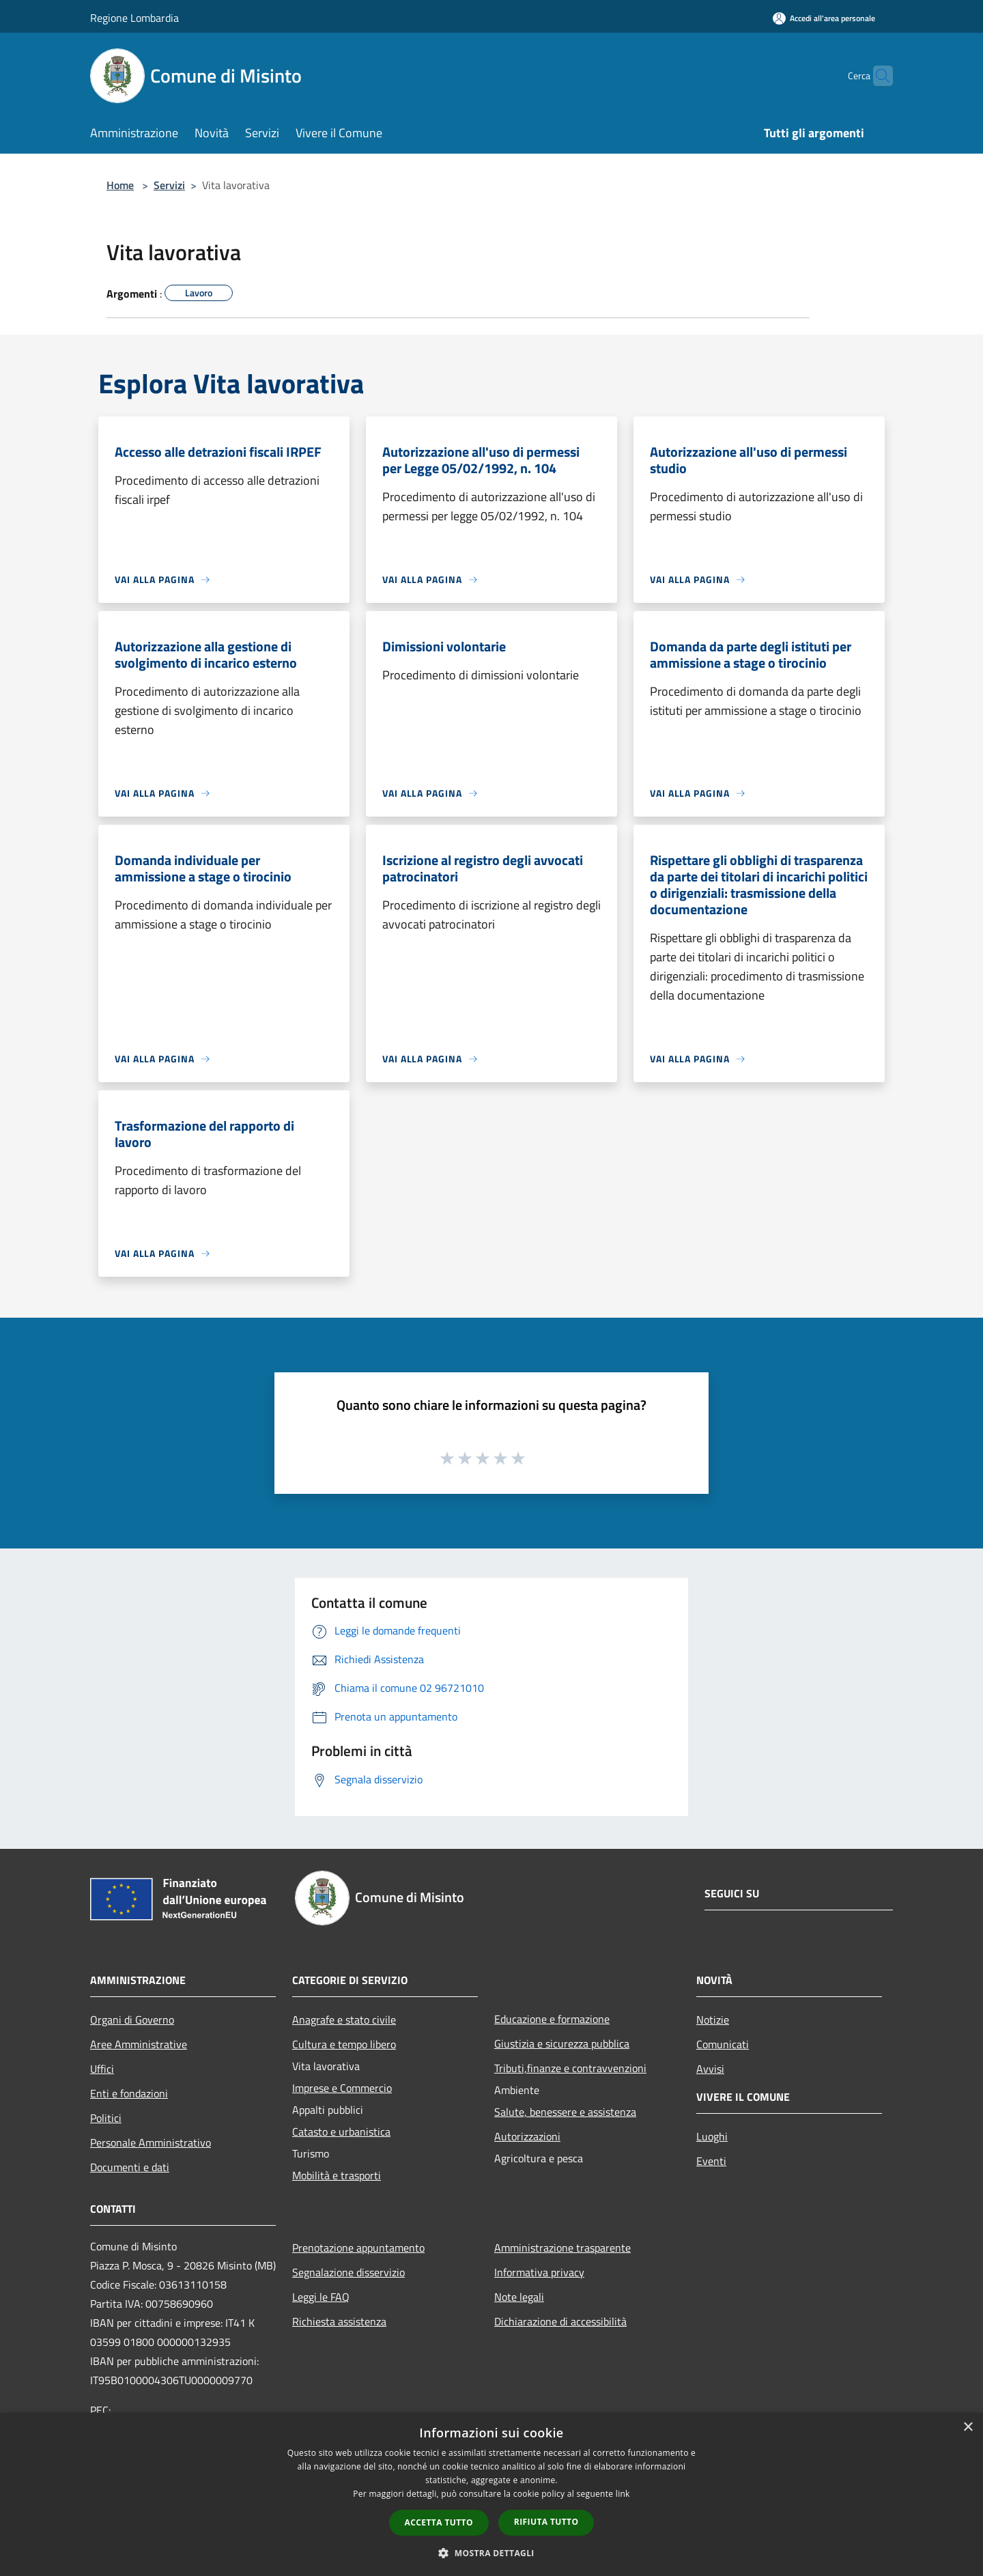 This screenshot has height=2576, width=983. What do you see at coordinates (552, 2019) in the screenshot?
I see `Educazione e formazione` at bounding box center [552, 2019].